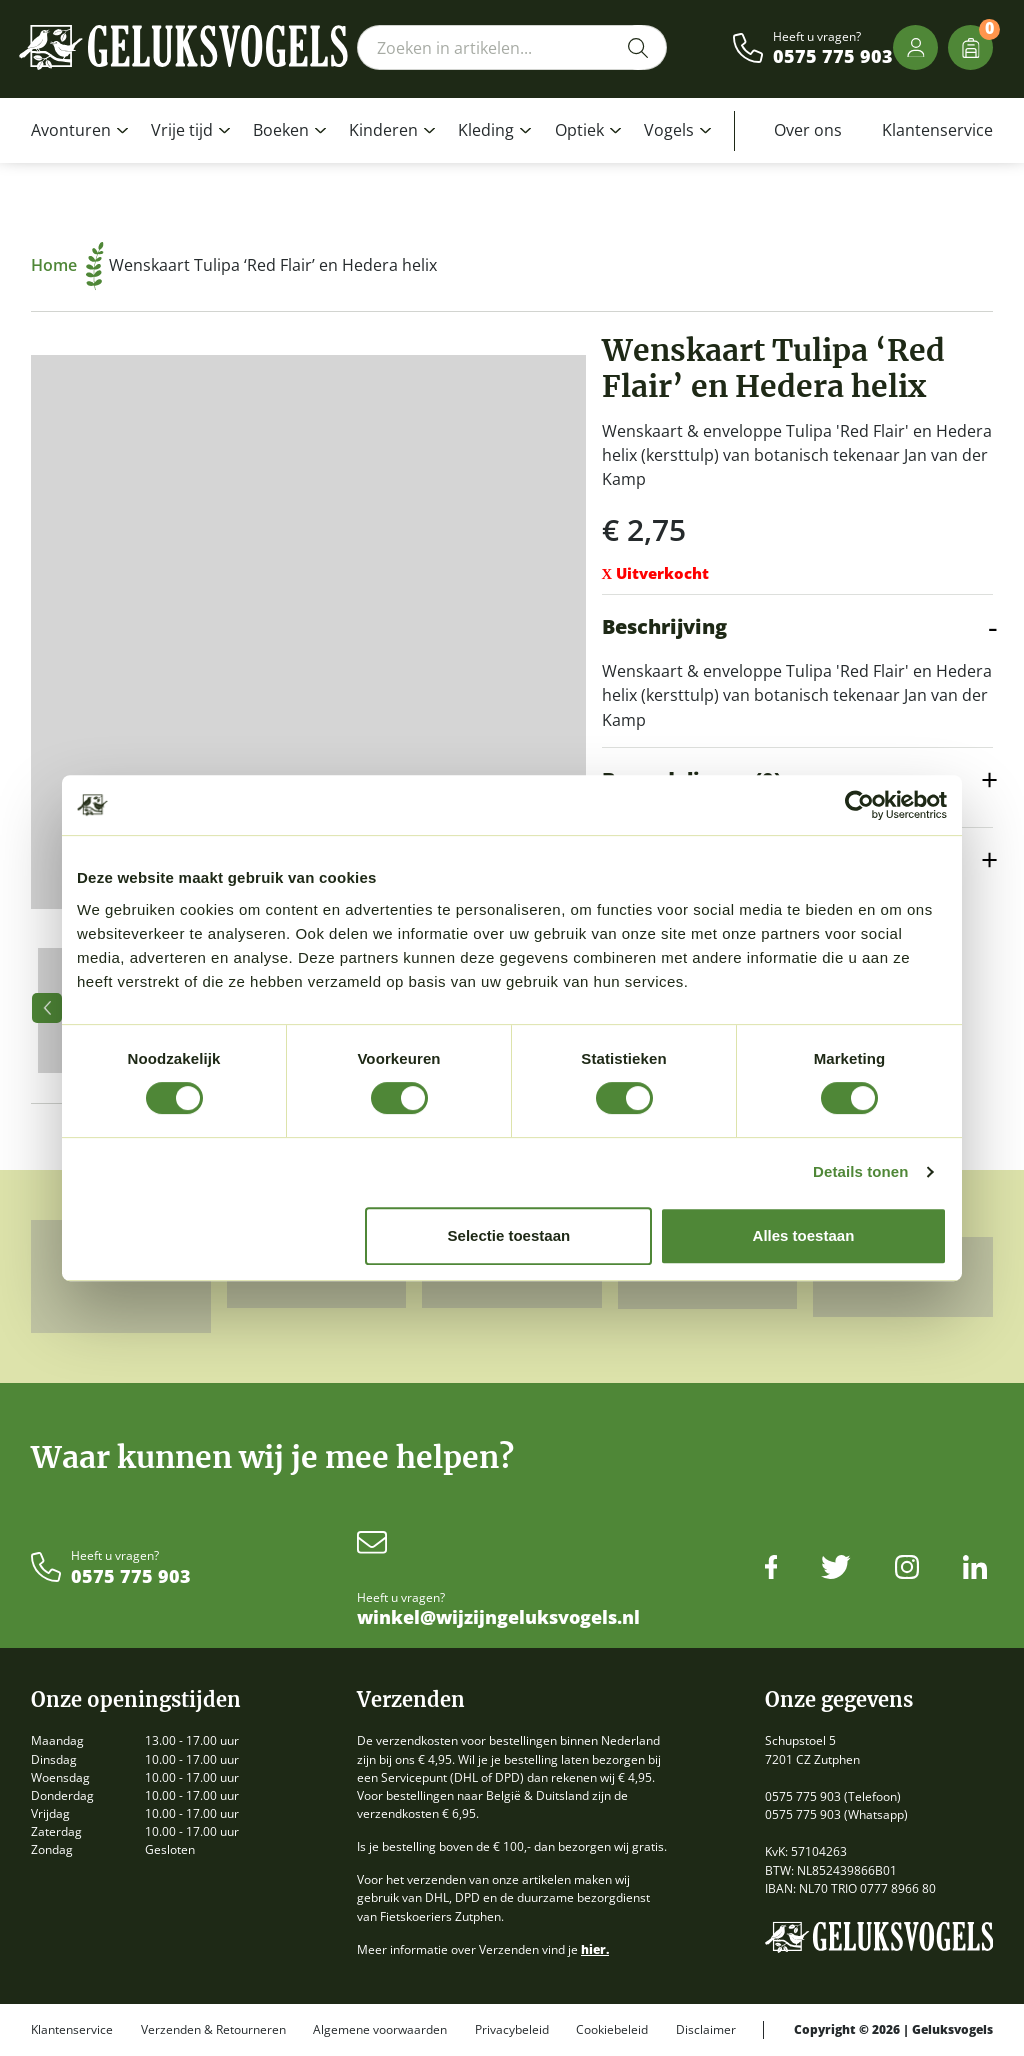  What do you see at coordinates (612, 2030) in the screenshot?
I see `Cookiebeleid` at bounding box center [612, 2030].